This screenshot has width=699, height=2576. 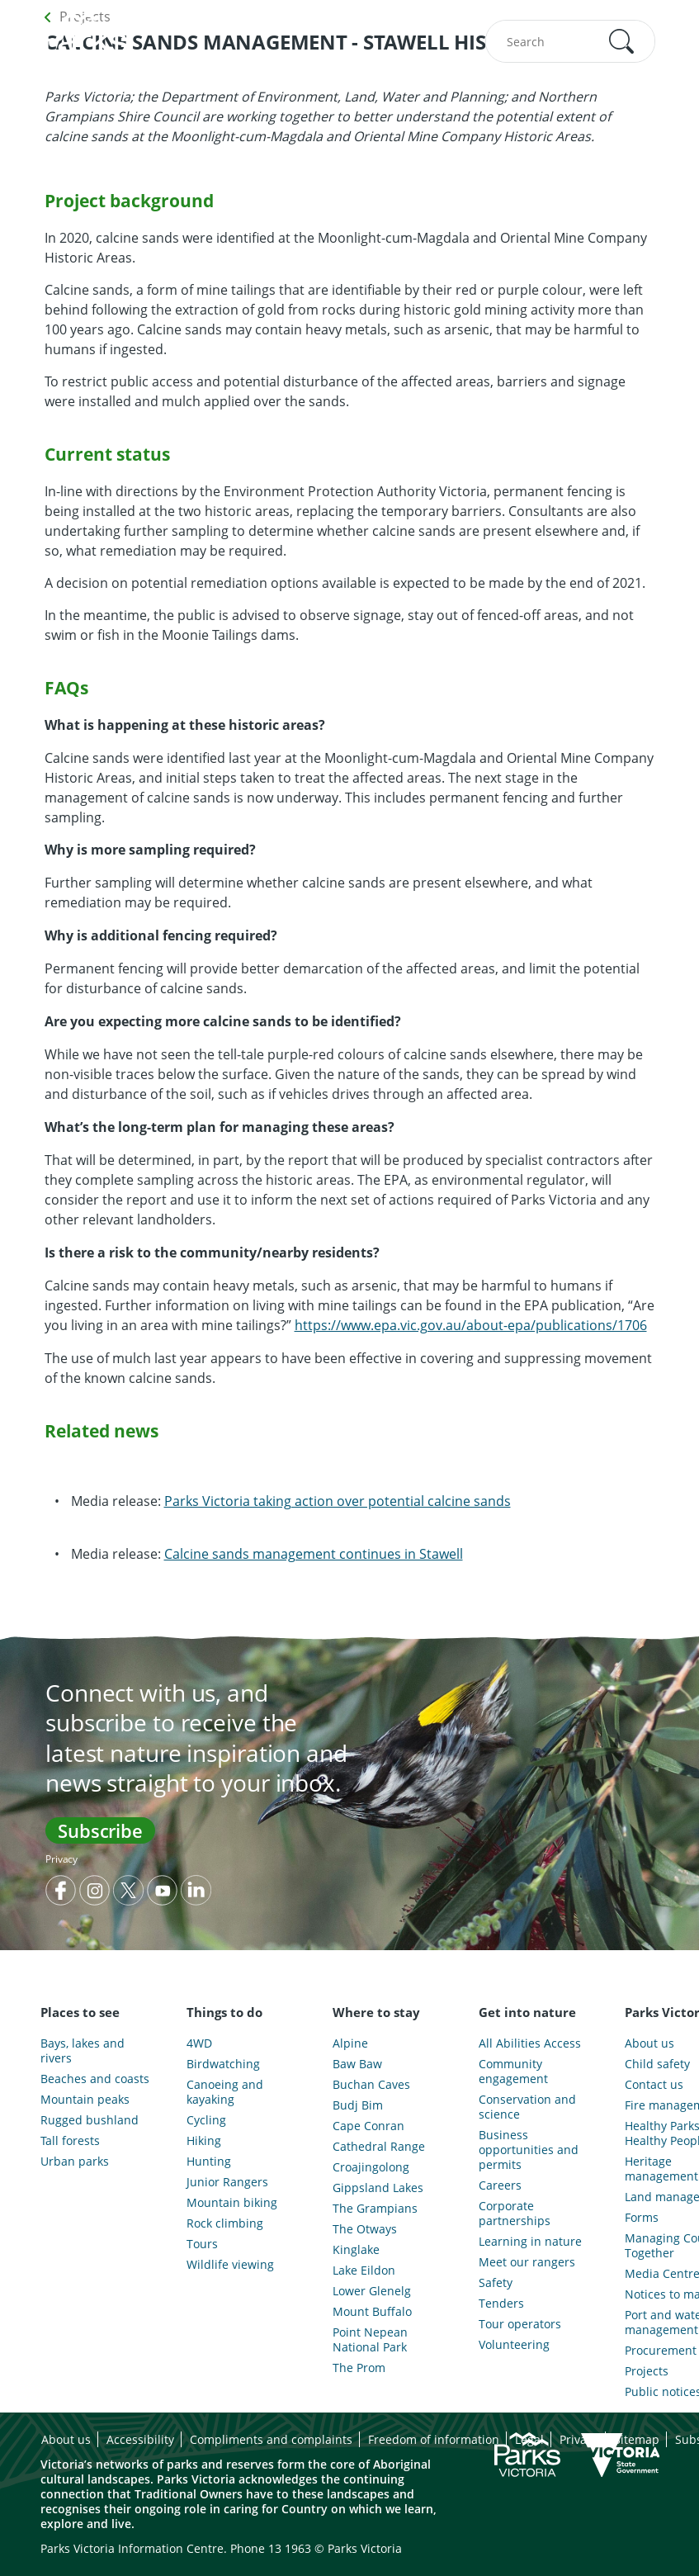 I want to click on Safety, so click(x=495, y=2282).